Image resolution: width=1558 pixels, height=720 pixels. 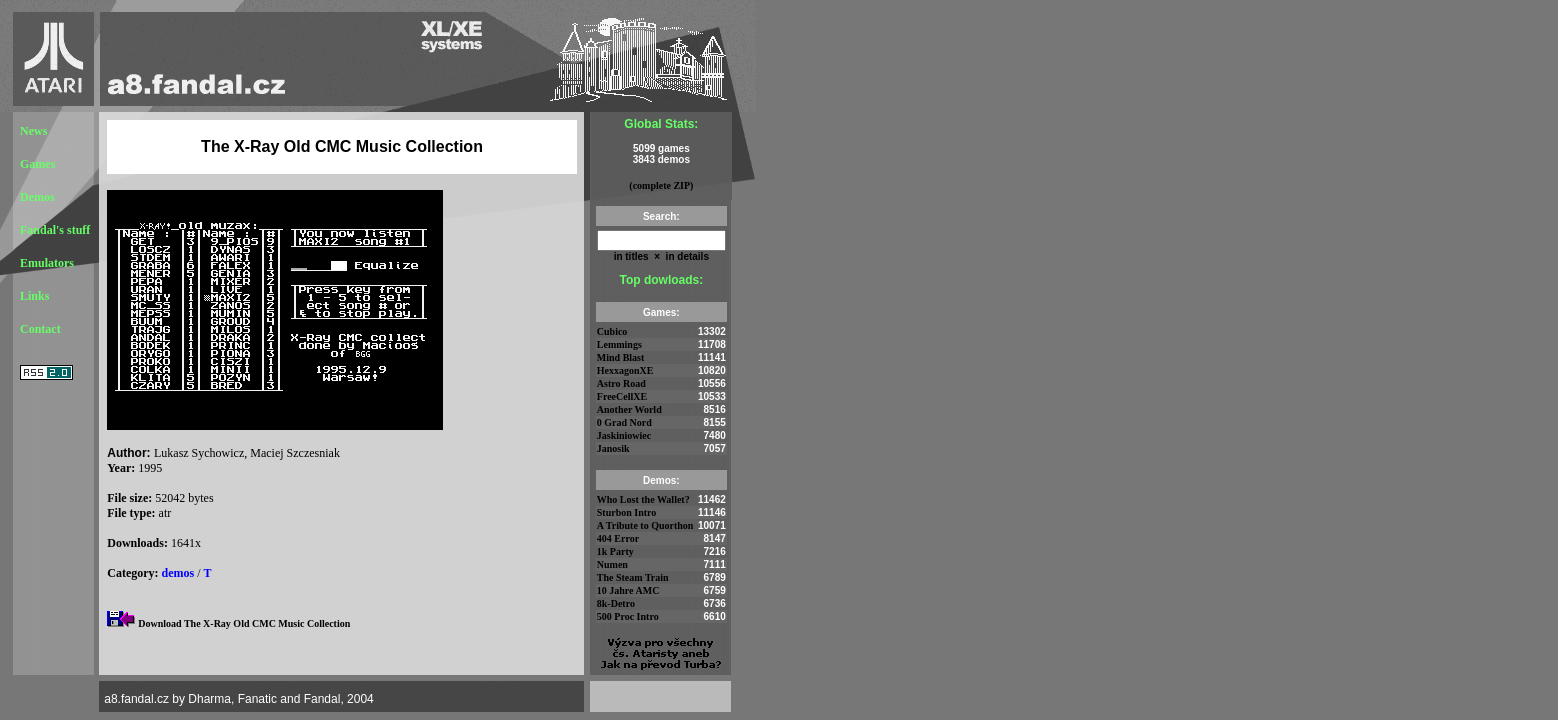 I want to click on FreeCellXE, so click(x=622, y=396).